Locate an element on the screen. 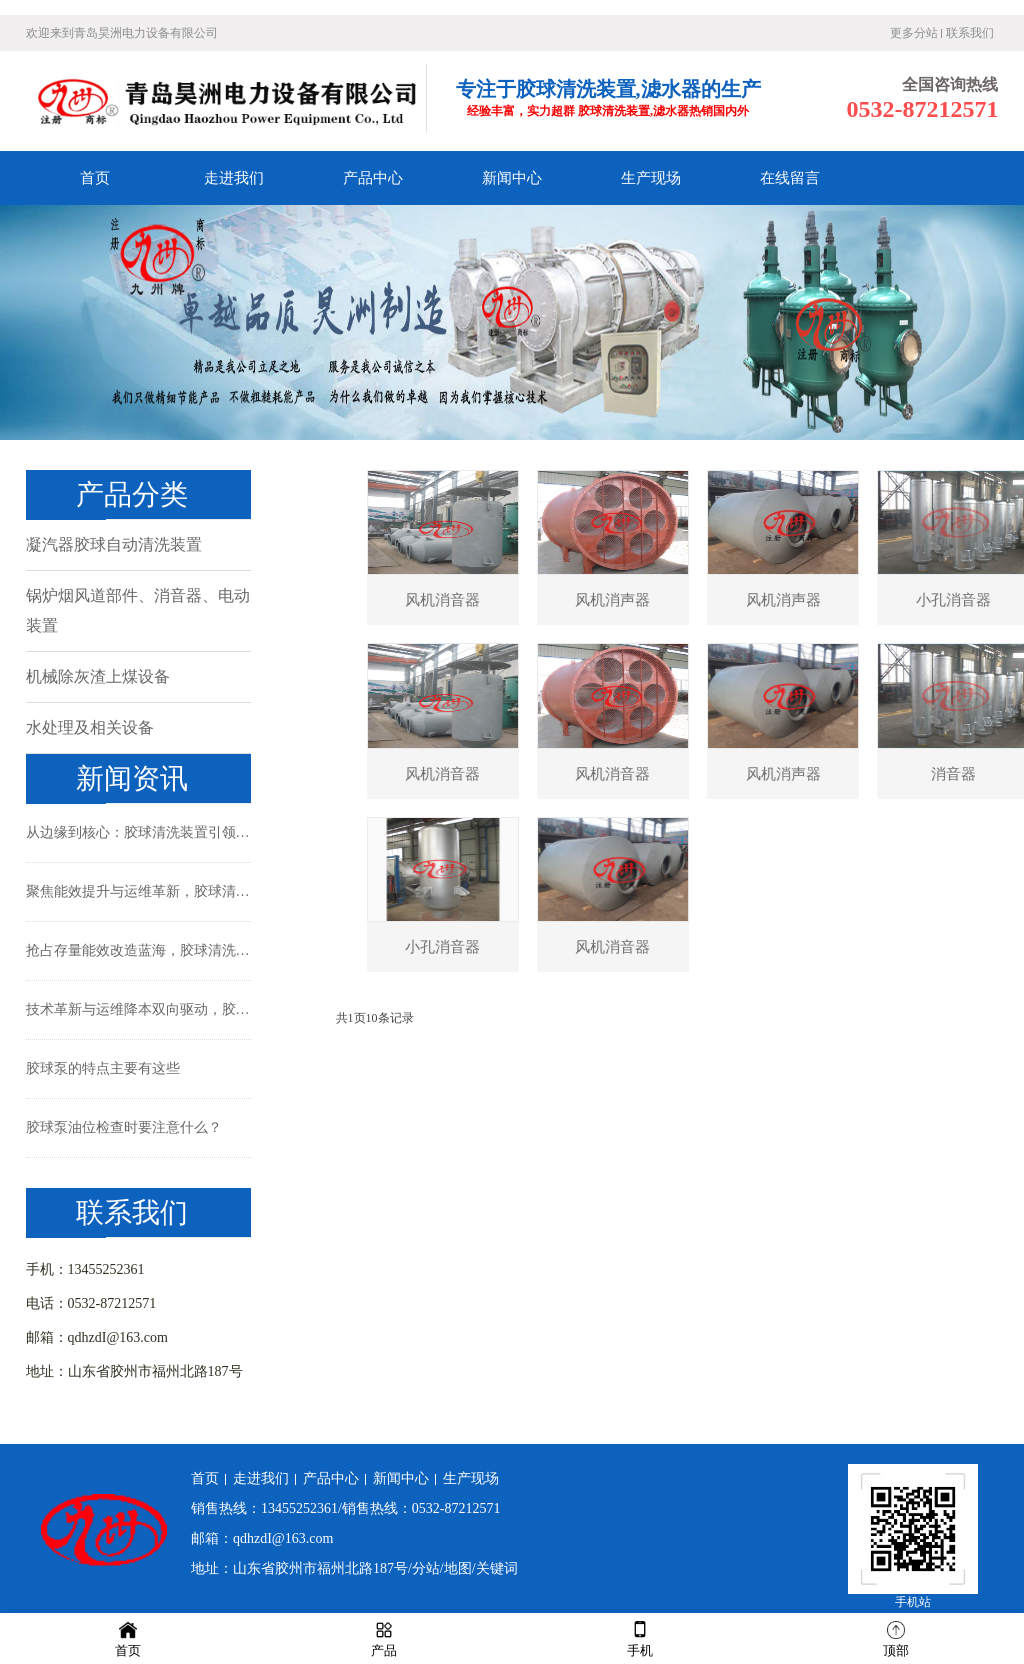 This screenshot has height=1664, width=1024. 更多分站 is located at coordinates (914, 33).